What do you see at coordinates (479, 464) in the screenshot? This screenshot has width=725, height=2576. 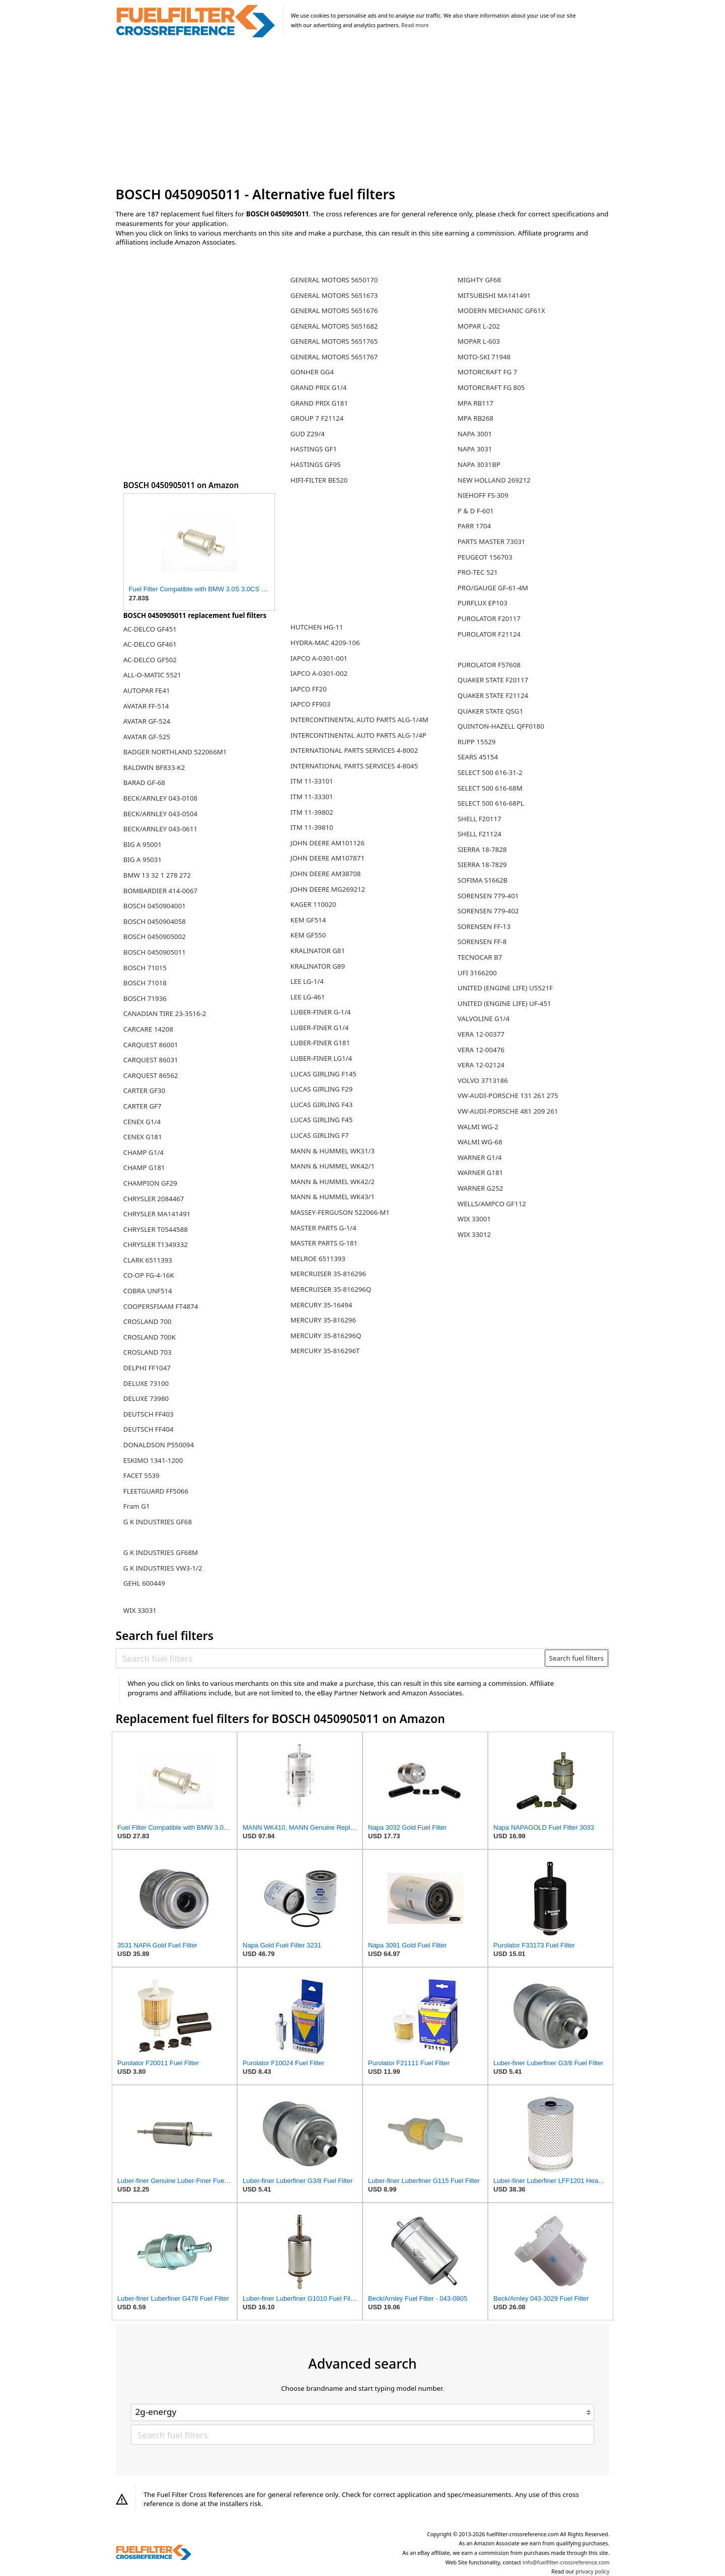 I see `NAPA 3031BP` at bounding box center [479, 464].